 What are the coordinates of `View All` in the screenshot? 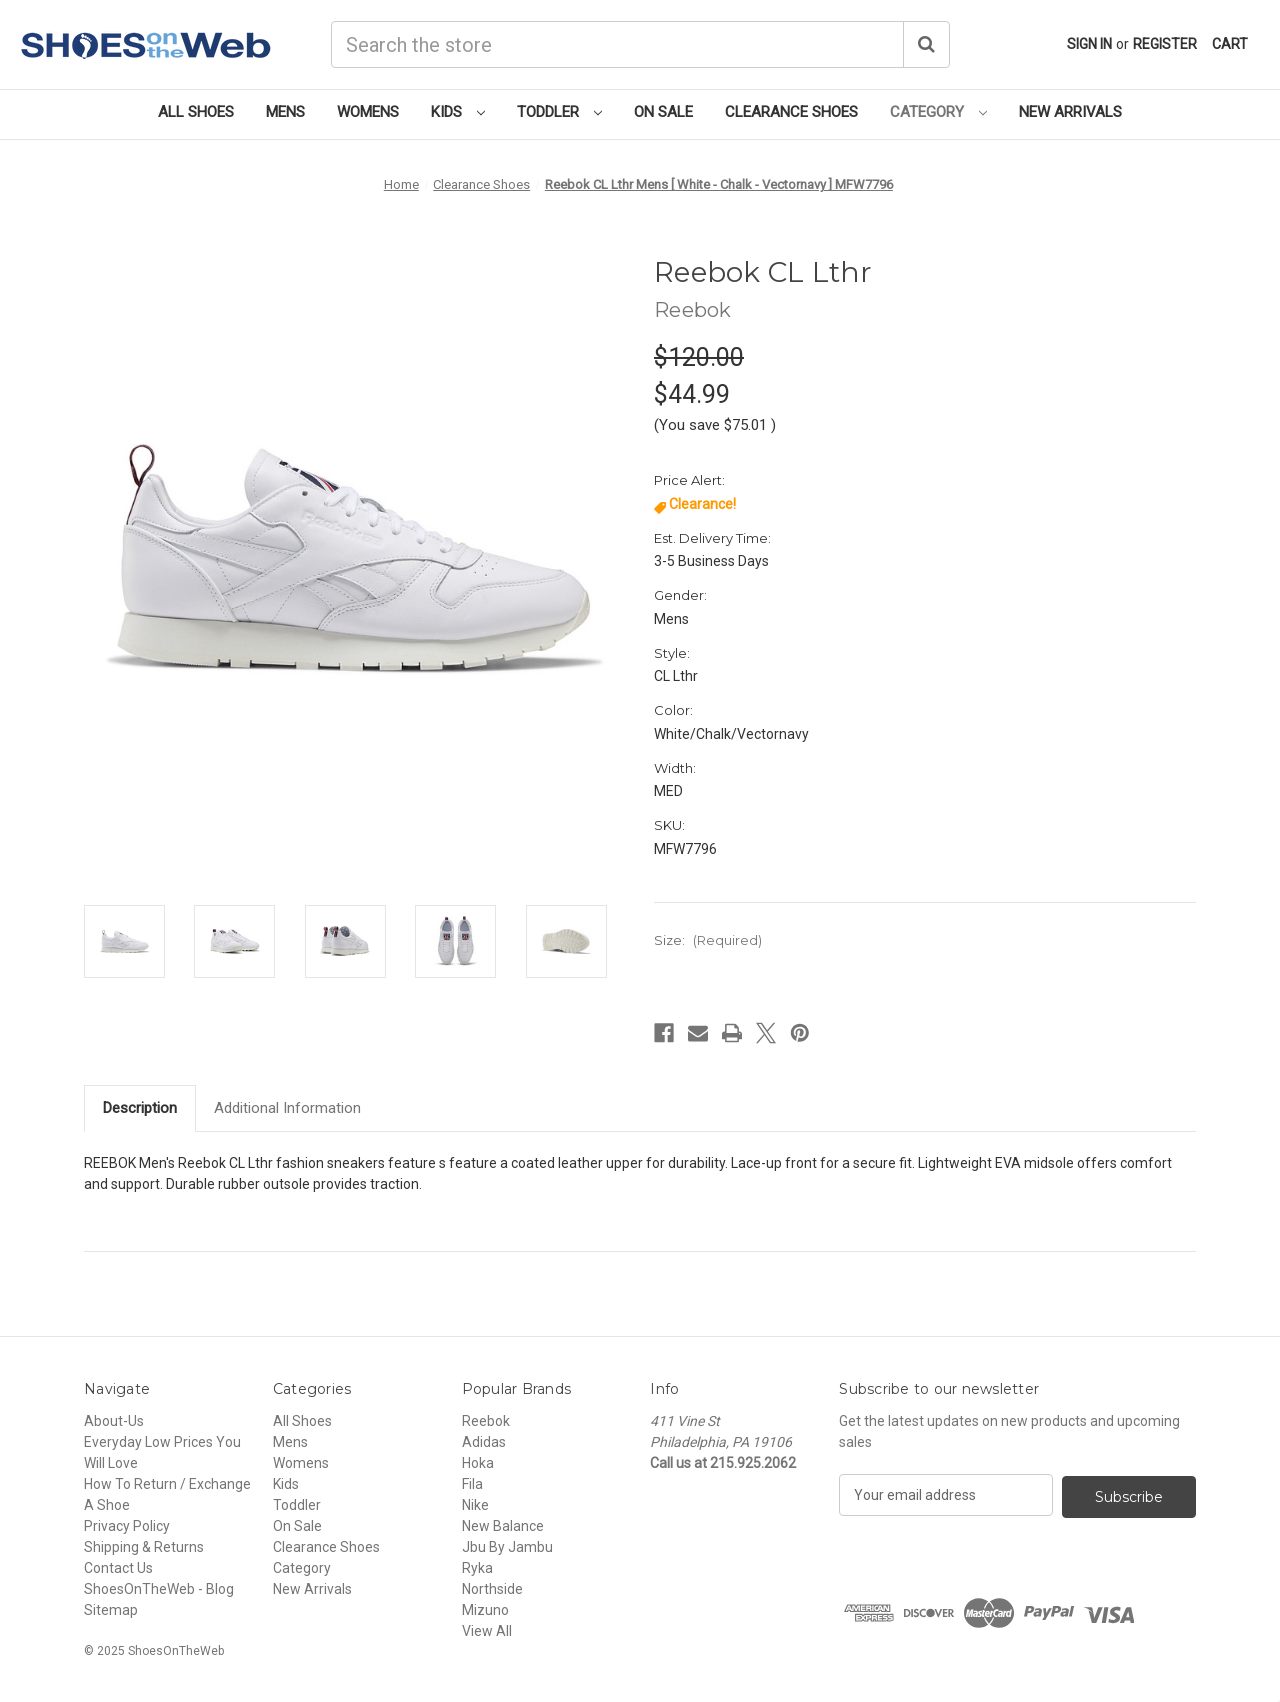 It's located at (487, 1631).